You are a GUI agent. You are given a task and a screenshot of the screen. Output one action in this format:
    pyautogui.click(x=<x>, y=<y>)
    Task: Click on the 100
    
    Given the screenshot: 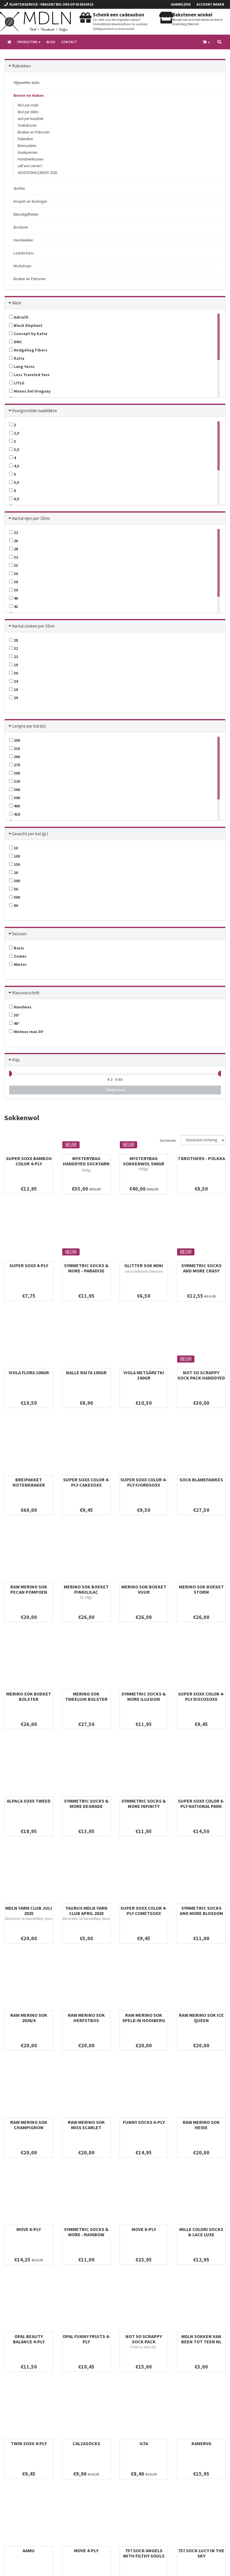 What is the action you would take?
    pyautogui.click(x=14, y=856)
    